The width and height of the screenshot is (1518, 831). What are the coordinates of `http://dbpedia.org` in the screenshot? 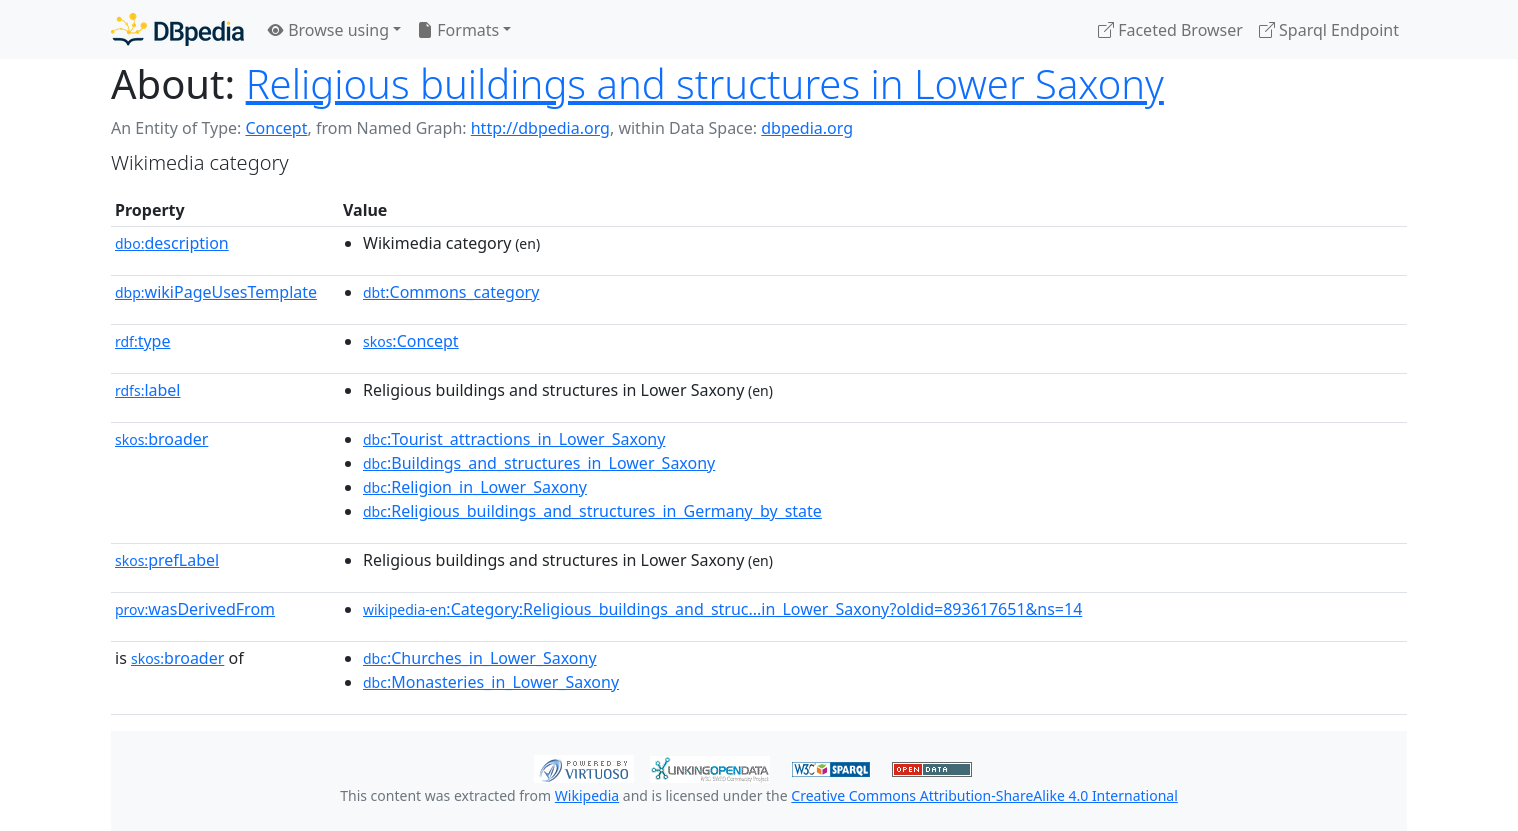 It's located at (540, 128).